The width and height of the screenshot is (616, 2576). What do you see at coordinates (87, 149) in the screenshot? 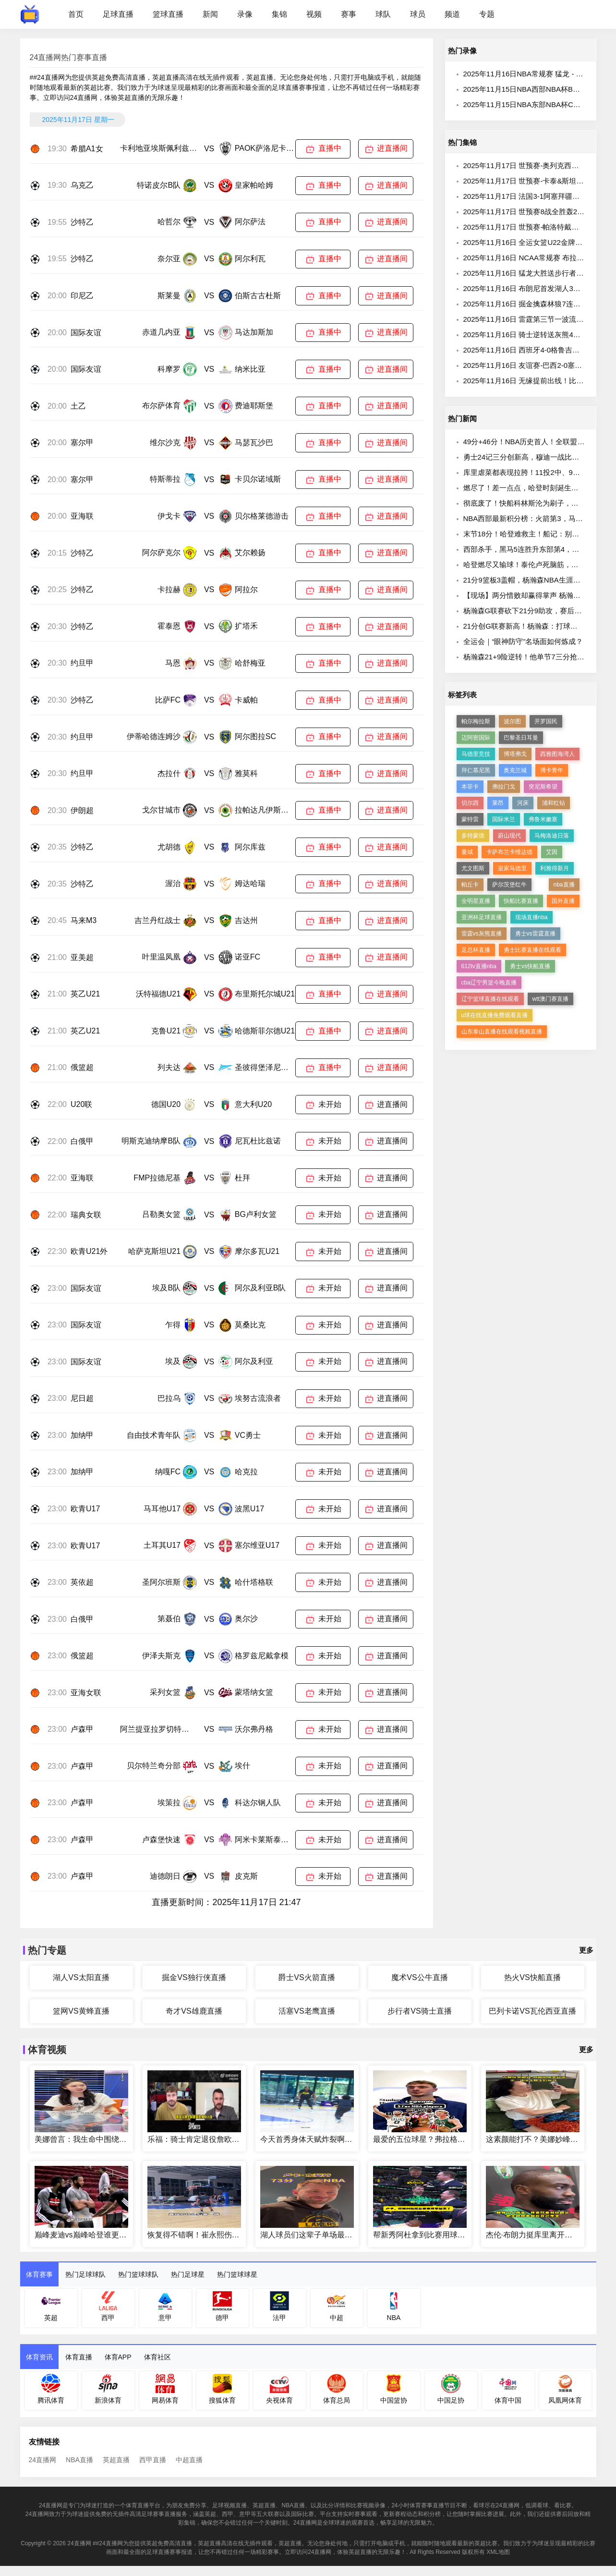
I see `希腊A1女` at bounding box center [87, 149].